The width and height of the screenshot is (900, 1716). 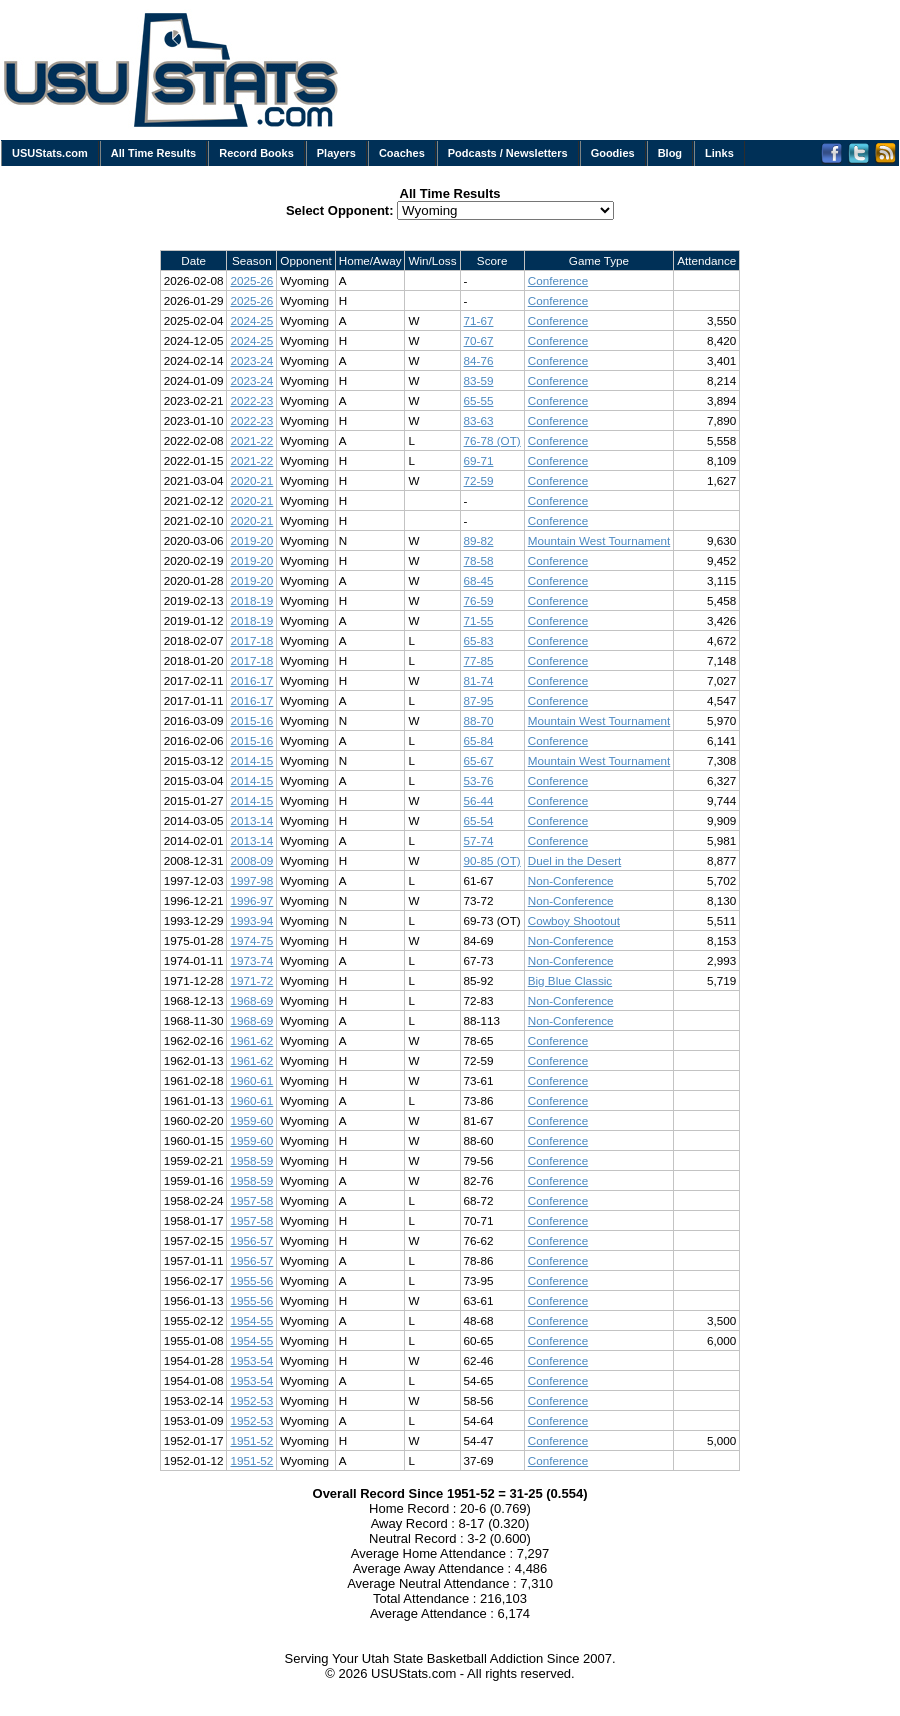 I want to click on 1952-53, so click(x=251, y=1400).